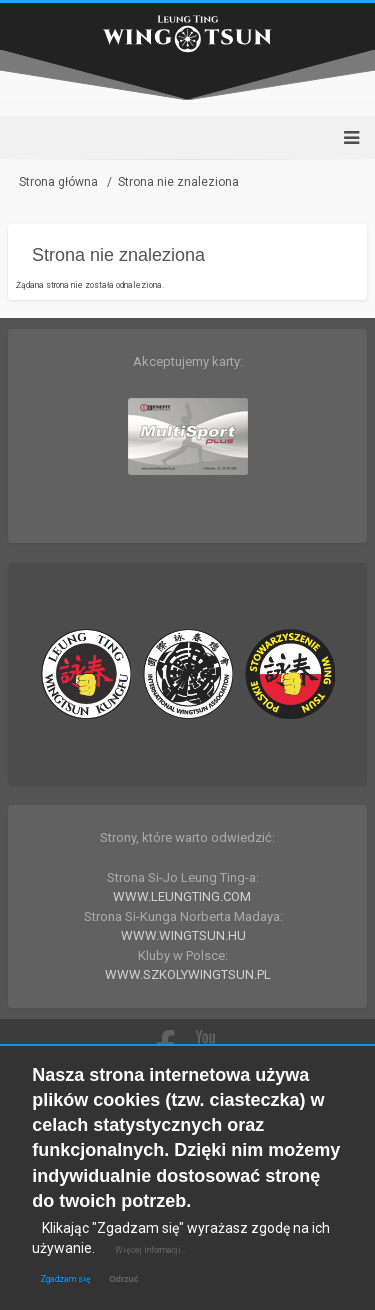 The height and width of the screenshot is (1310, 375). What do you see at coordinates (183, 935) in the screenshot?
I see `WWW.WINGTSUN.HU` at bounding box center [183, 935].